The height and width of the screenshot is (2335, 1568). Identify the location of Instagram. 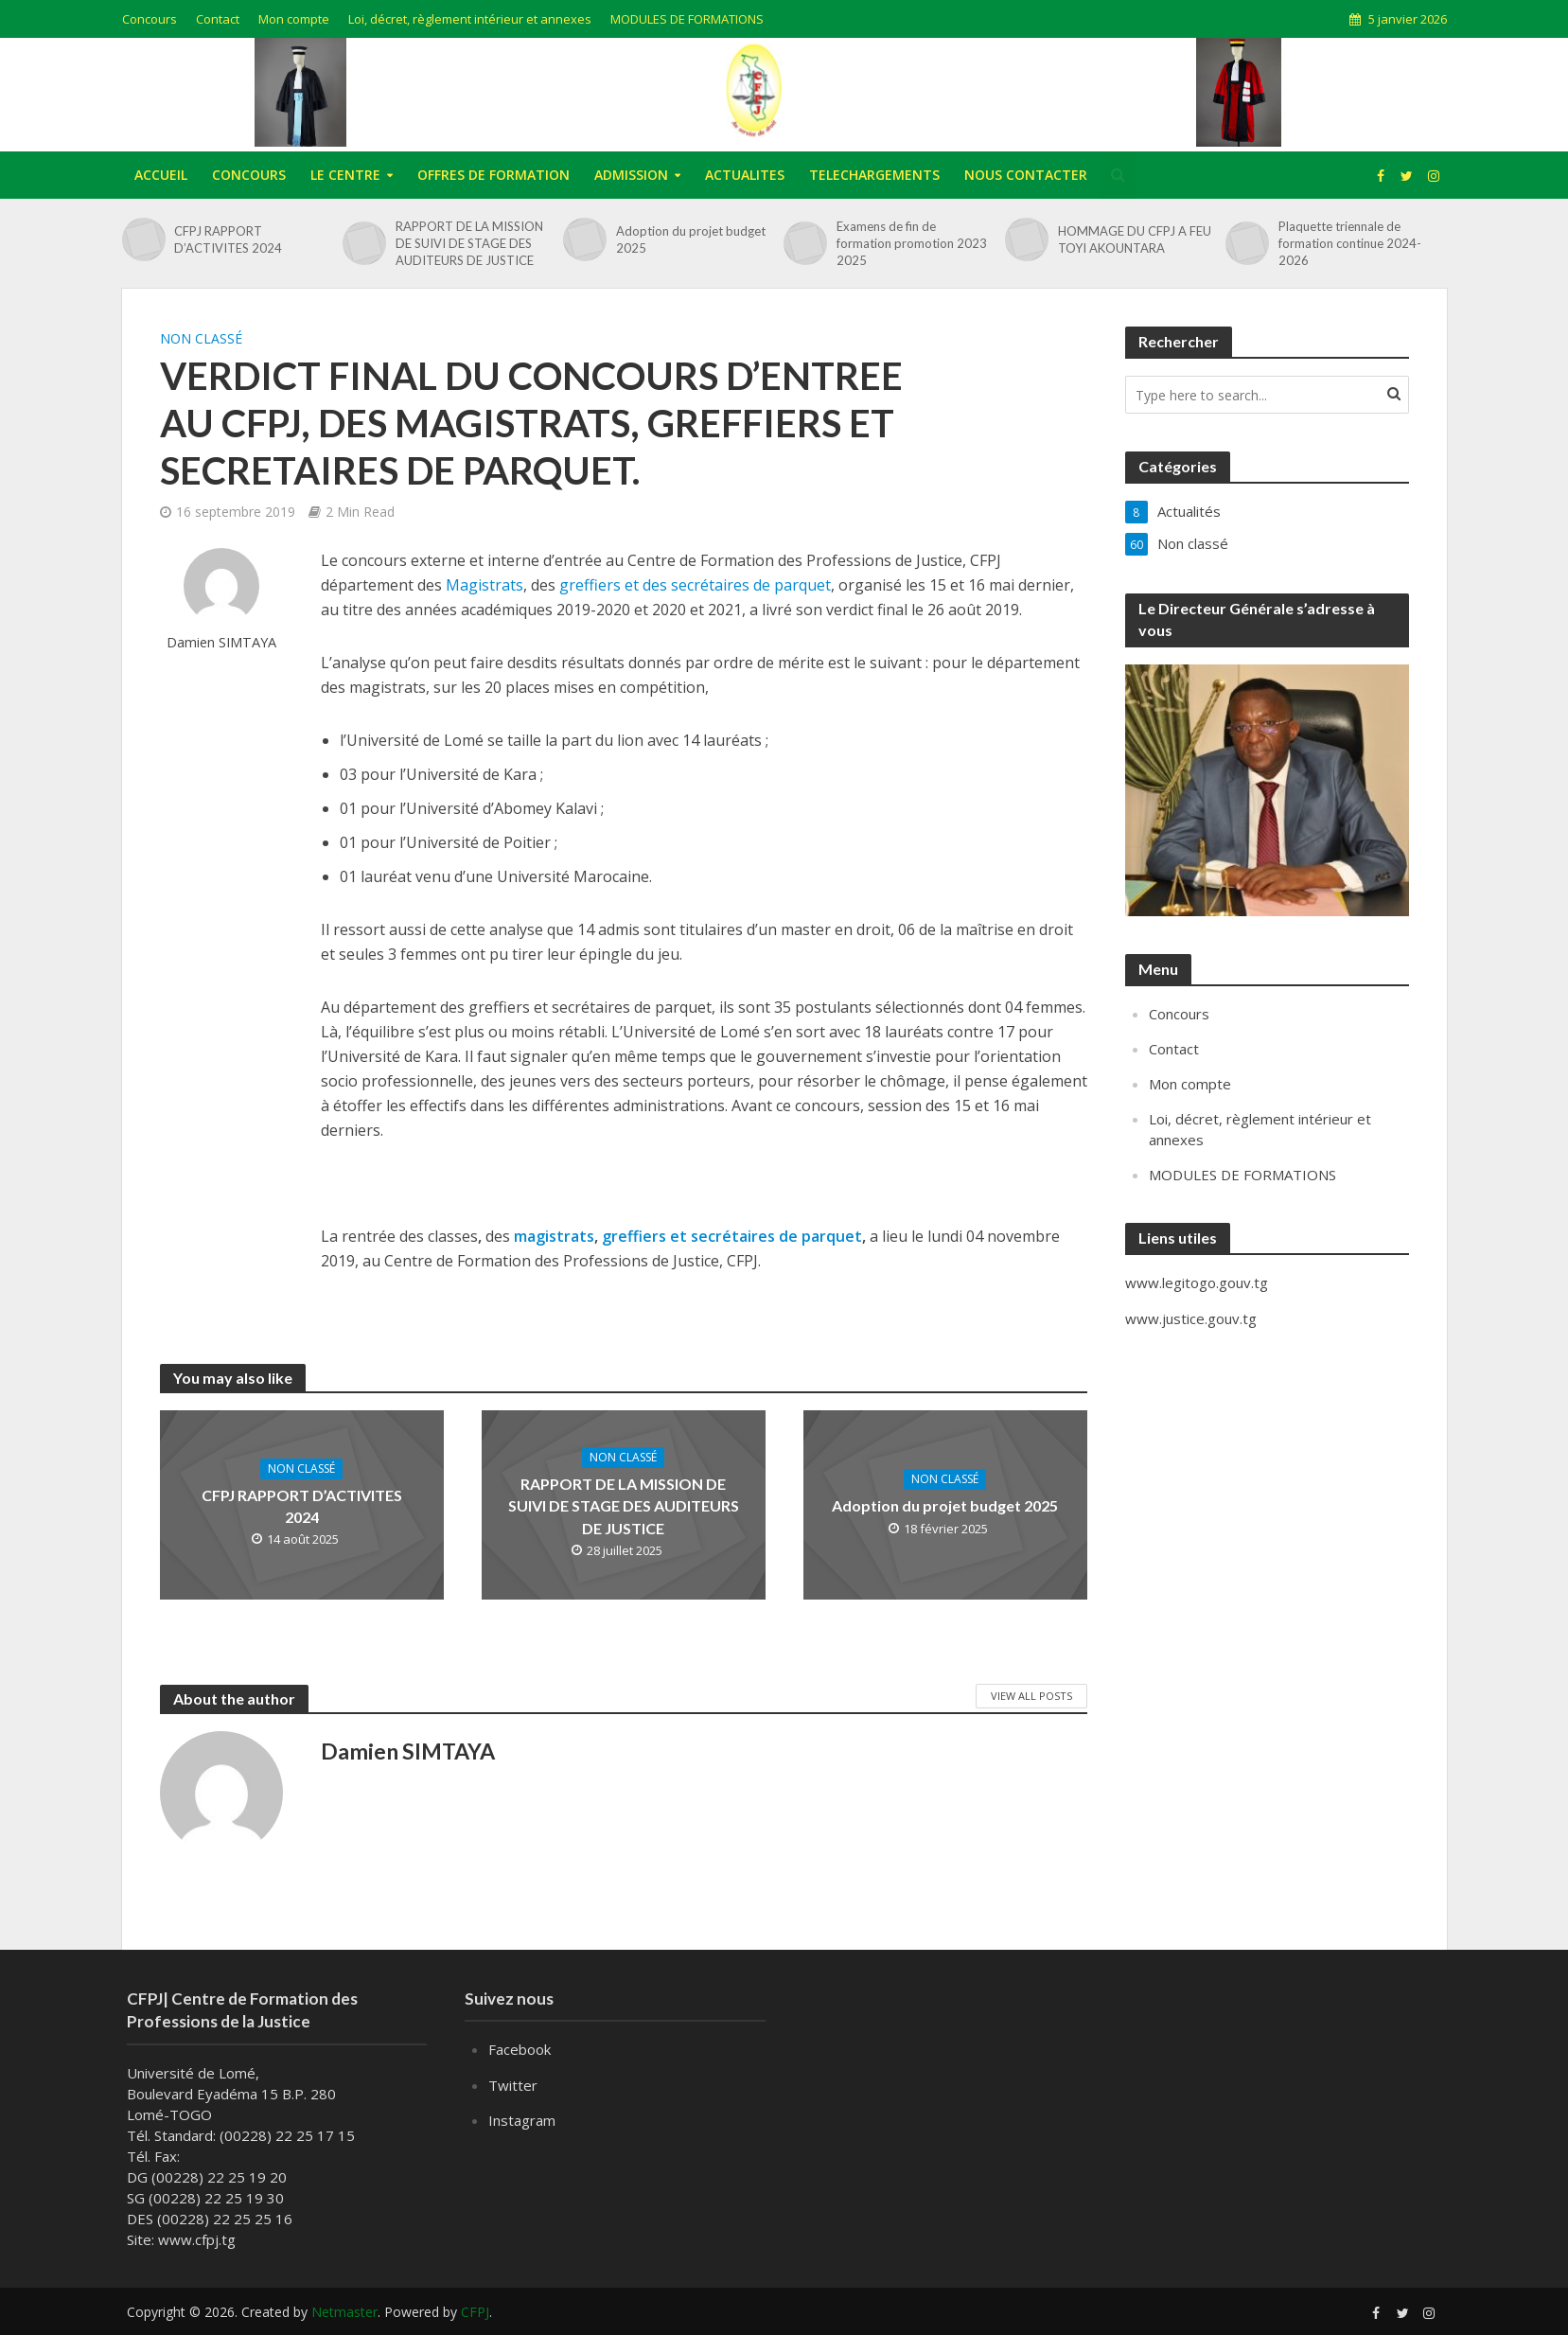
(521, 2120).